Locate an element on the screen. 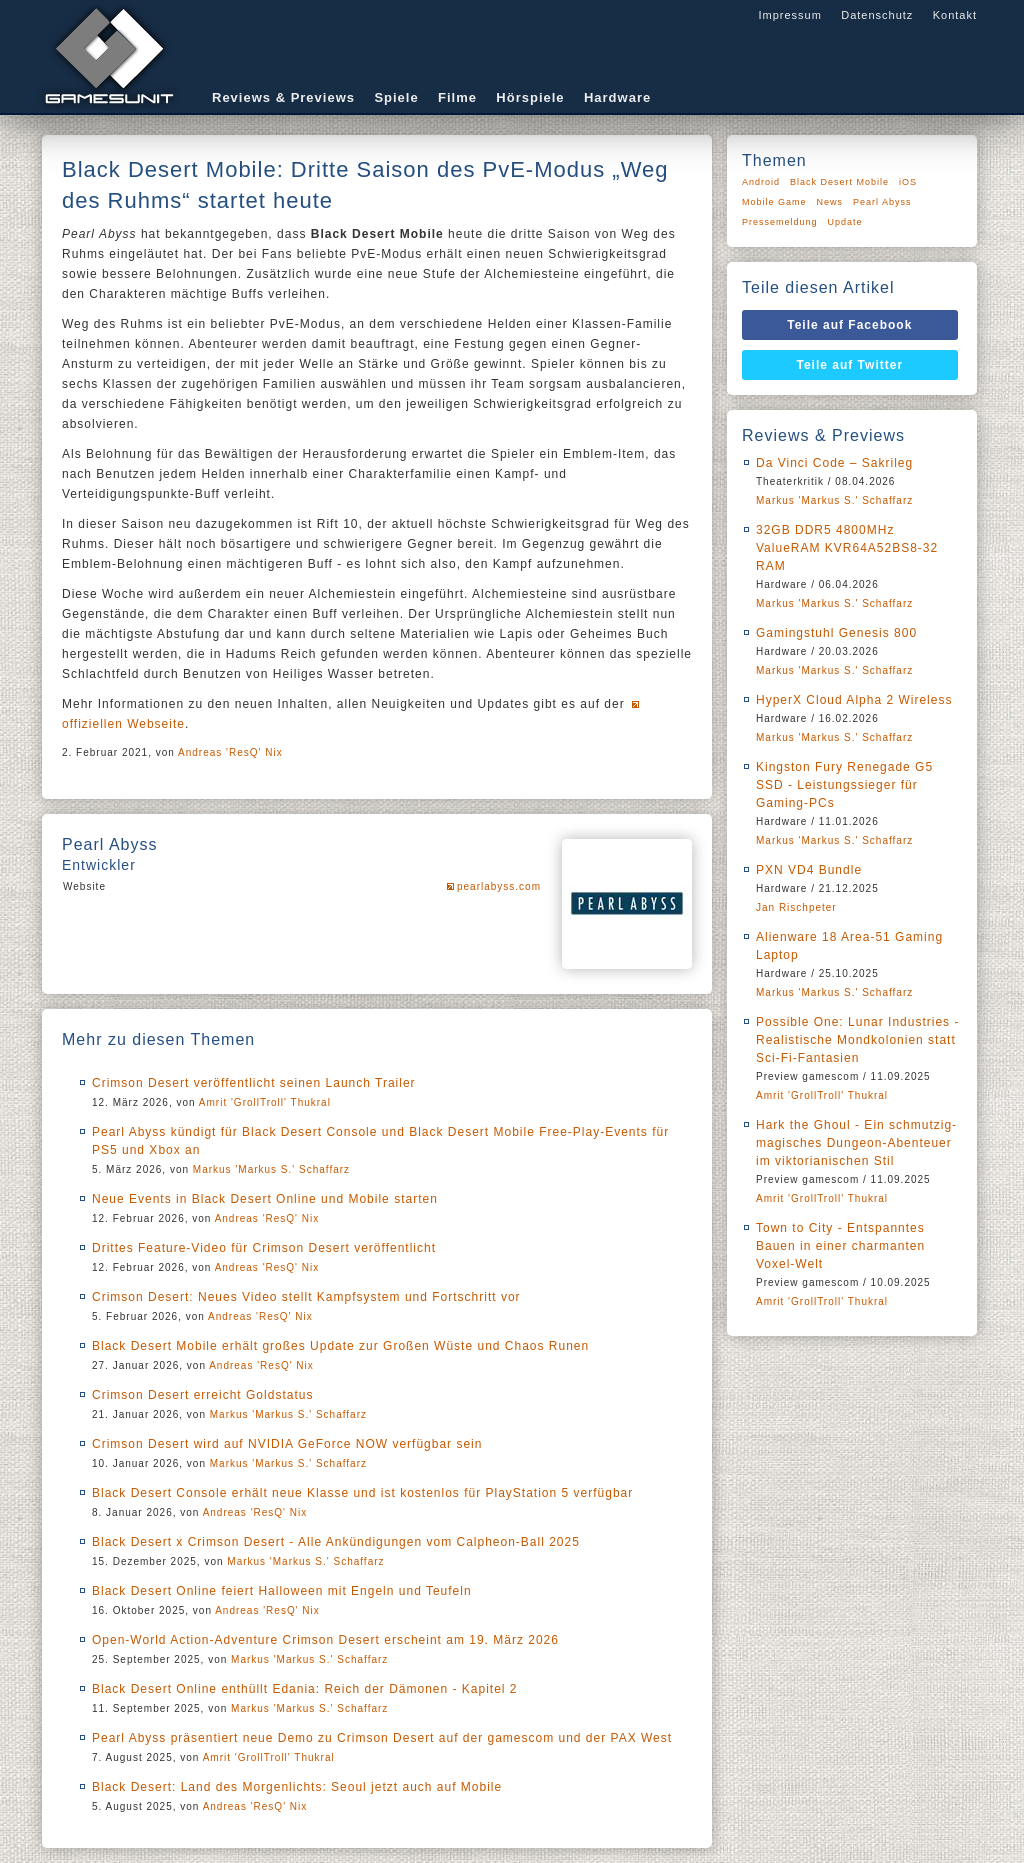 The width and height of the screenshot is (1024, 1863). Neue Events in Black Desert Online und Mobile starten is located at coordinates (265, 1199).